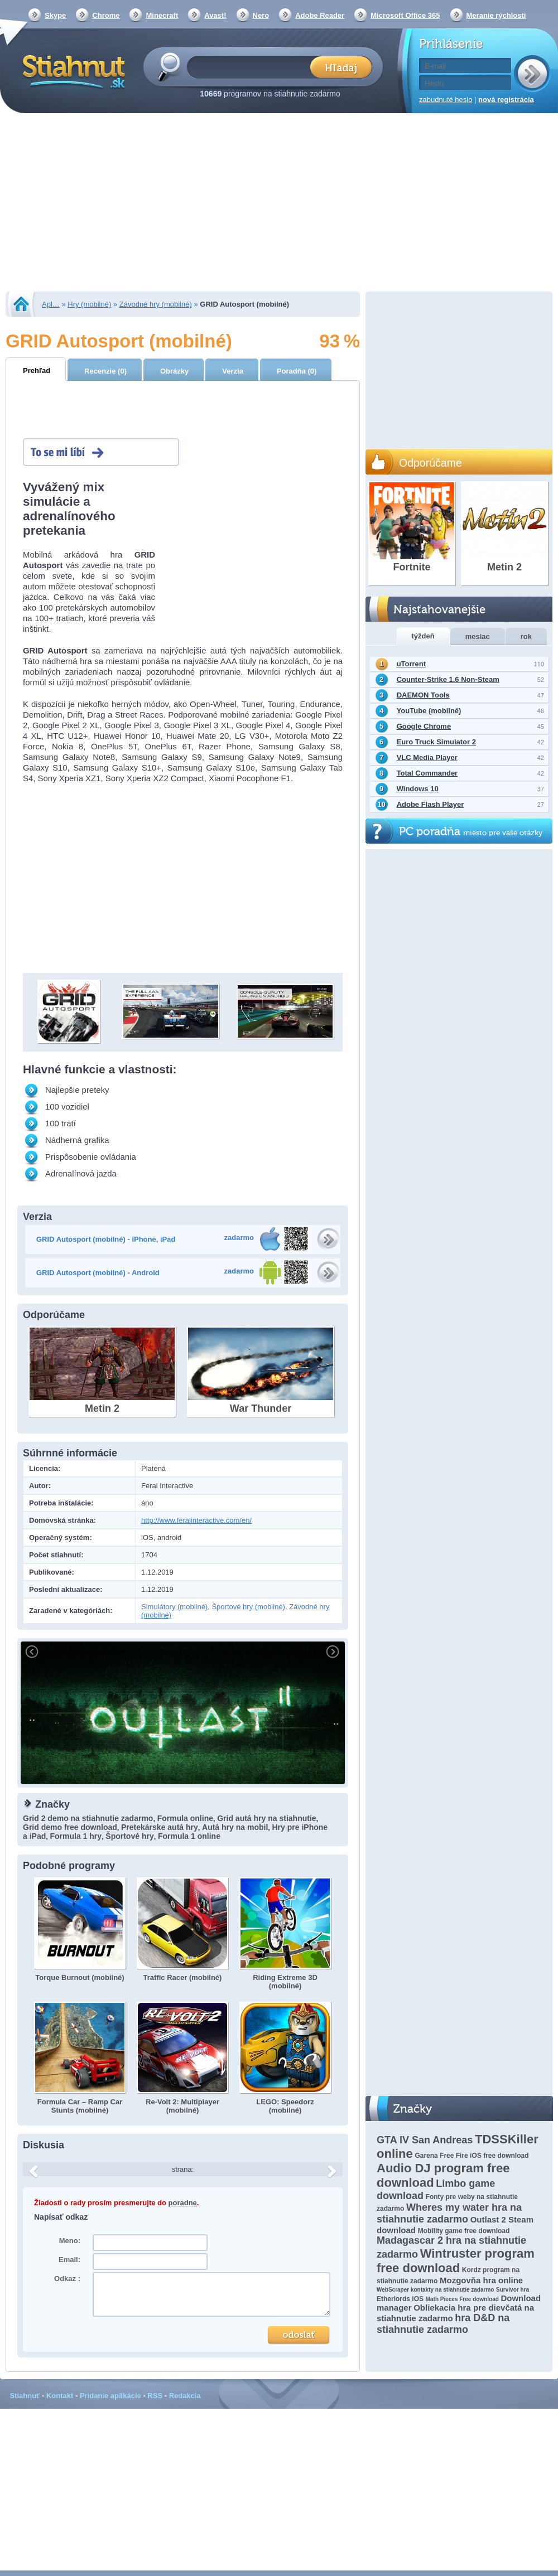  What do you see at coordinates (448, 679) in the screenshot?
I see `Counter-Strike 1.6 Non-Steam` at bounding box center [448, 679].